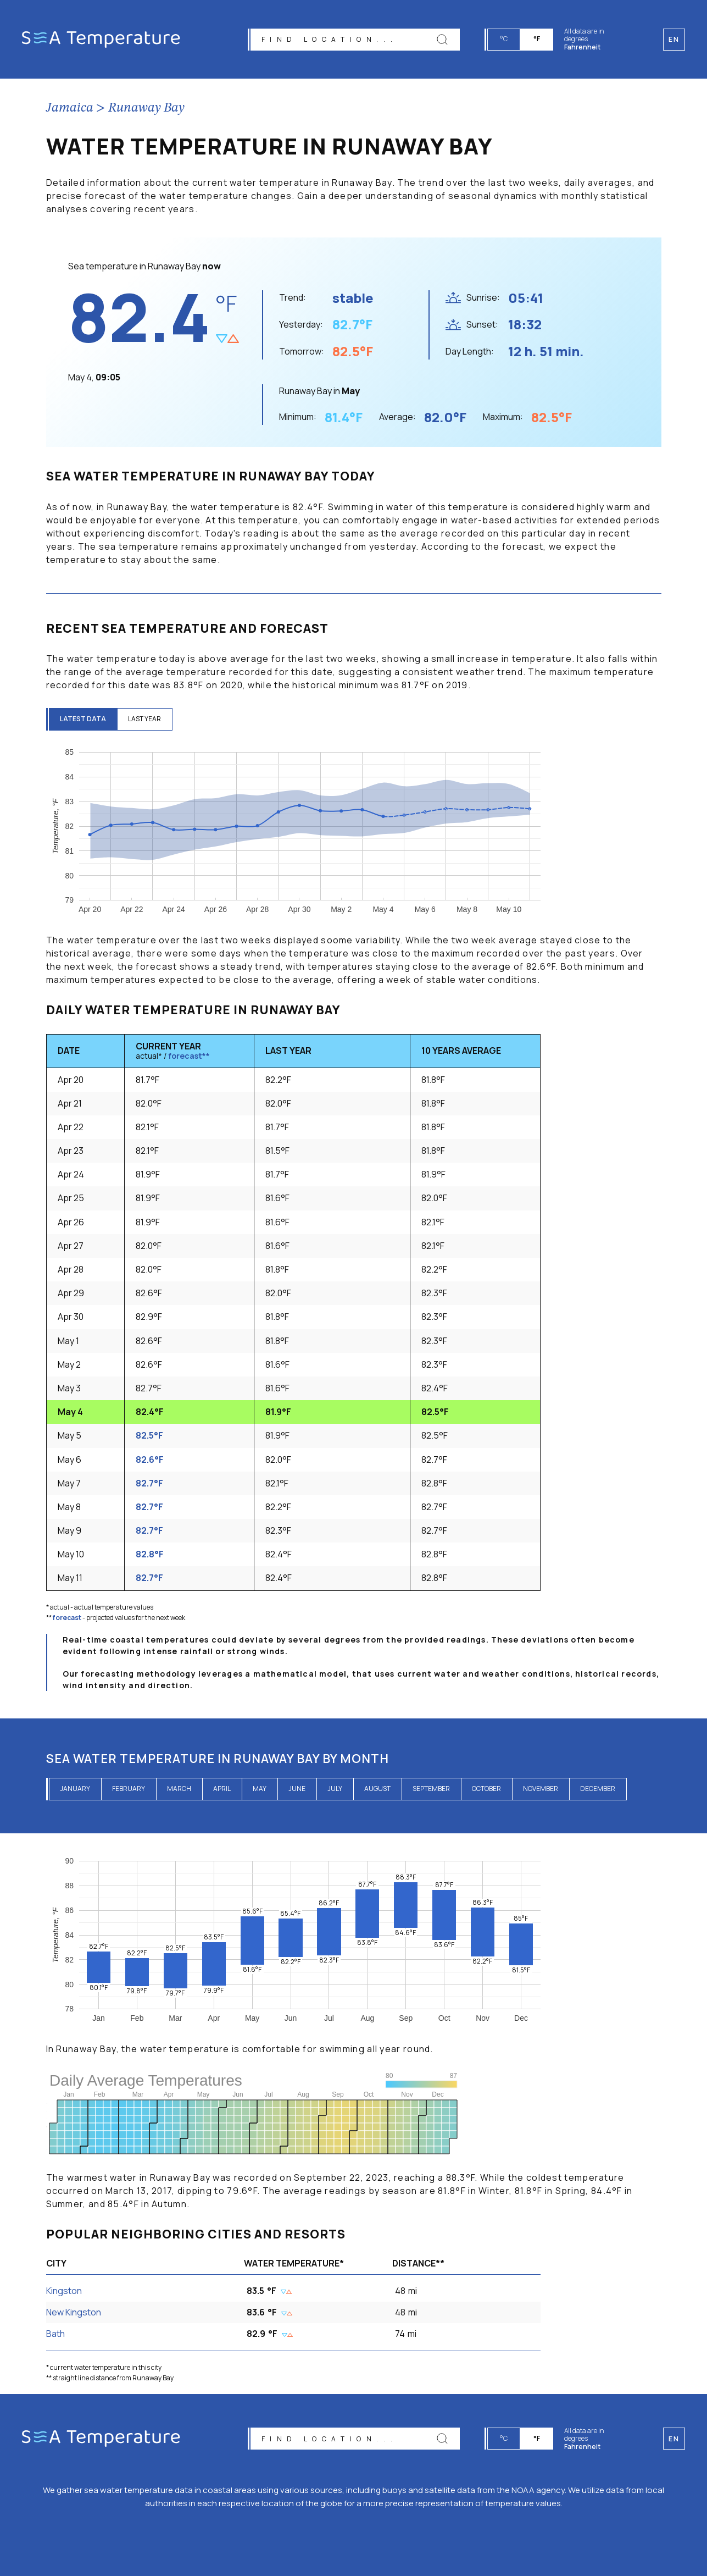 The height and width of the screenshot is (2576, 707). What do you see at coordinates (146, 108) in the screenshot?
I see `Runaway Bay` at bounding box center [146, 108].